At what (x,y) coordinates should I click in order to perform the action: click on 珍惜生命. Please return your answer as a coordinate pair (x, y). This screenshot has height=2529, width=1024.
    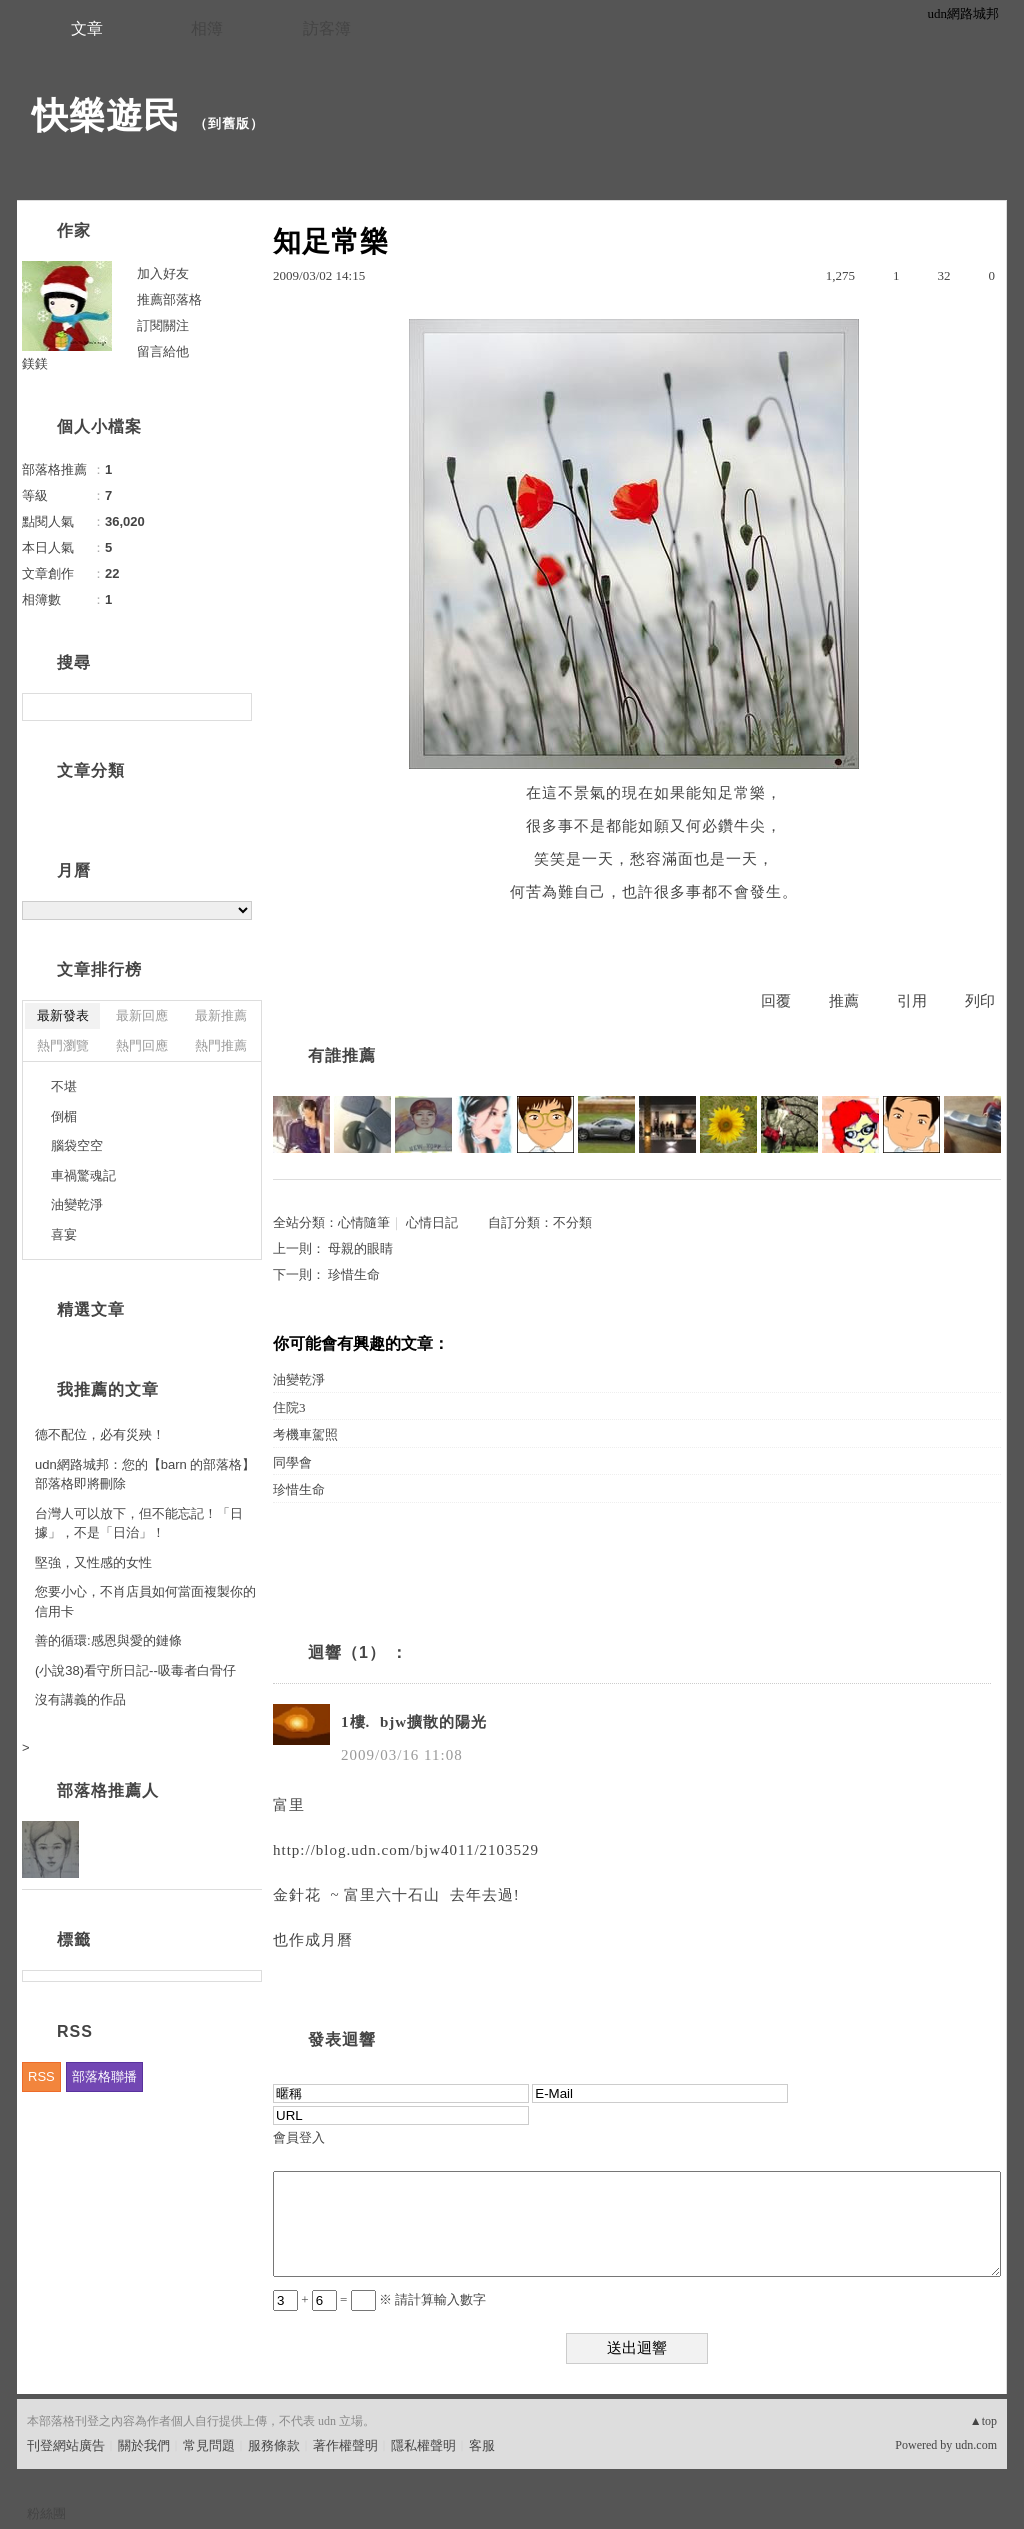
    Looking at the image, I should click on (354, 1274).